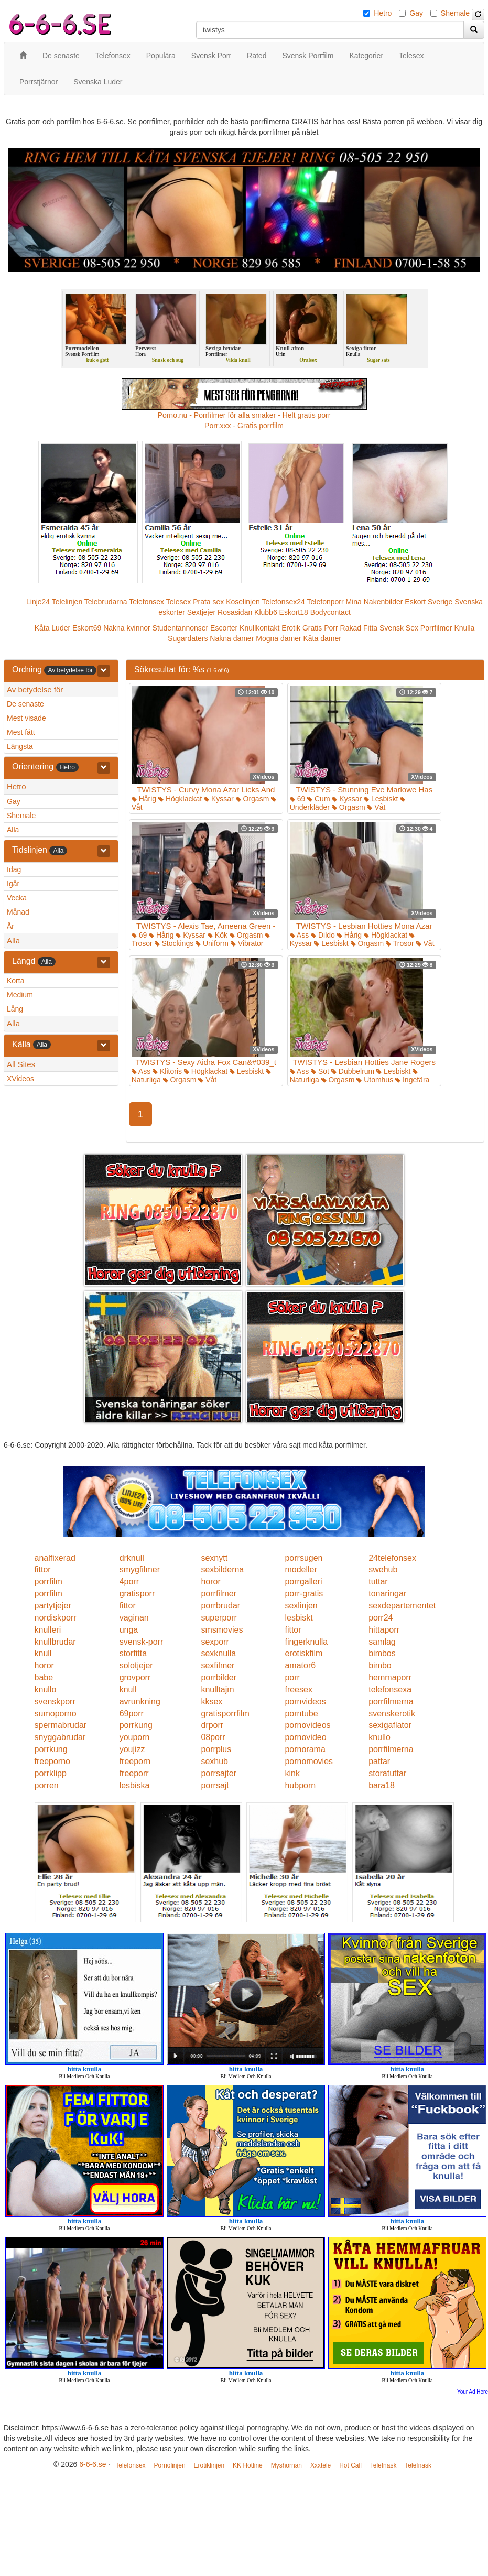 This screenshot has height=2576, width=488. I want to click on snyggabrudar, so click(60, 1737).